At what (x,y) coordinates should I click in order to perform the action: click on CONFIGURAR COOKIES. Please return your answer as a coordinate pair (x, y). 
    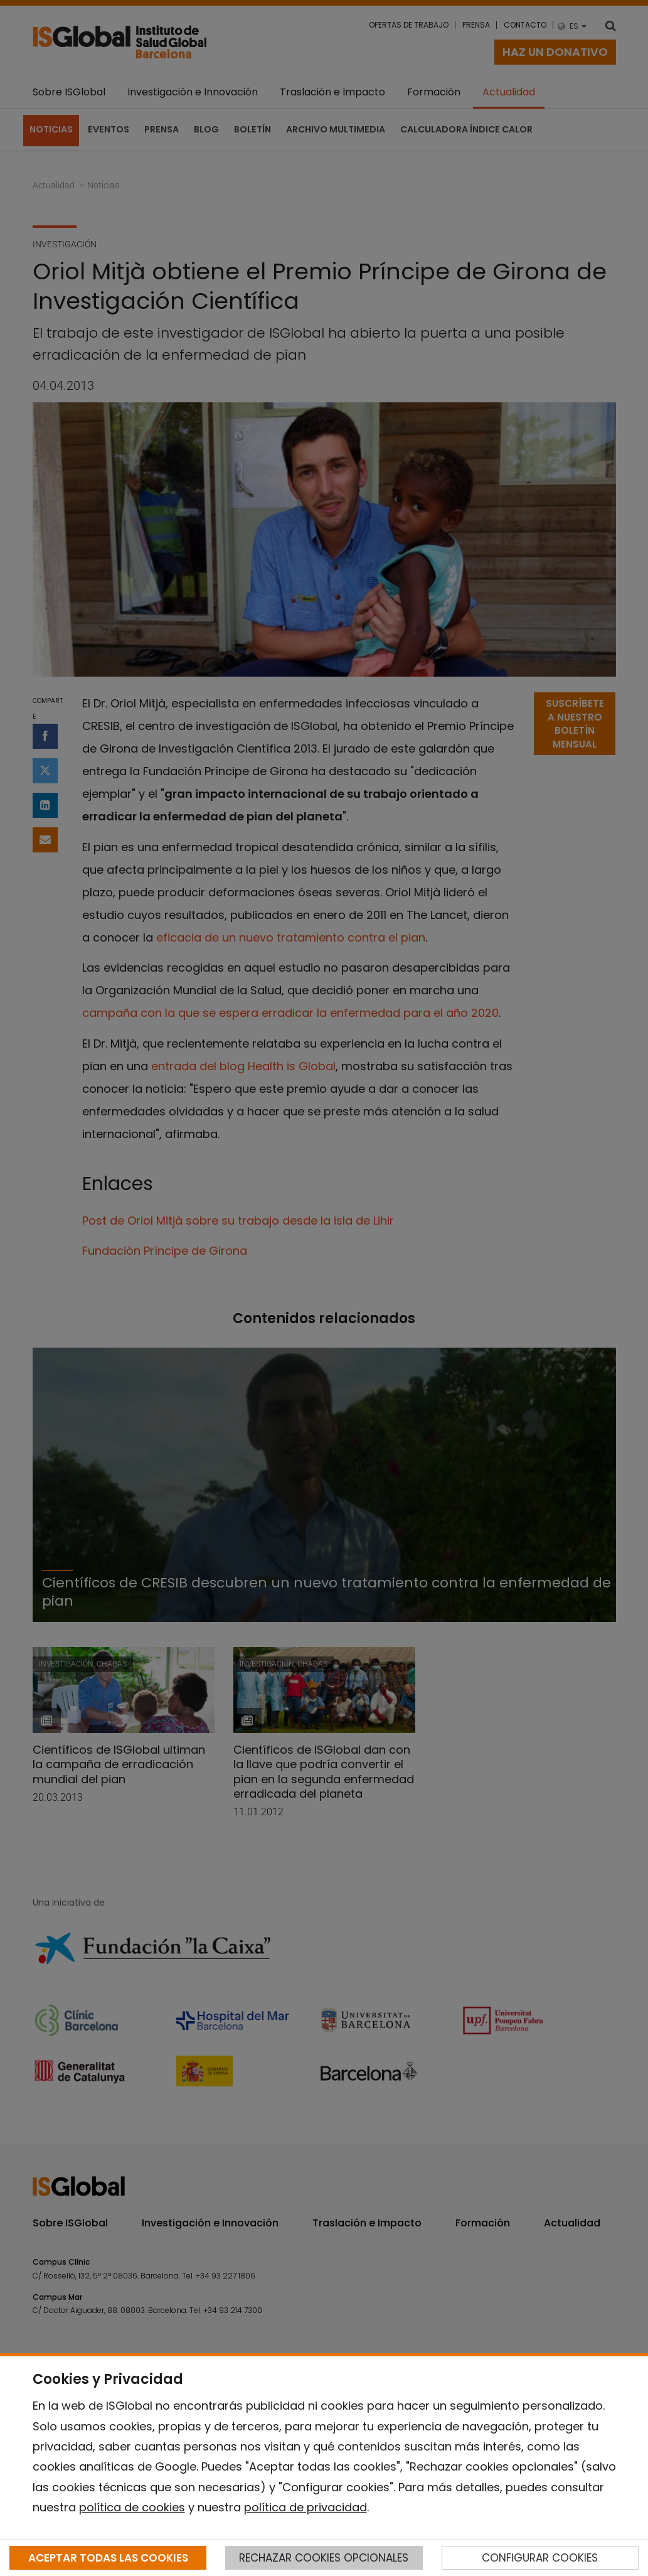
    Looking at the image, I should click on (540, 2557).